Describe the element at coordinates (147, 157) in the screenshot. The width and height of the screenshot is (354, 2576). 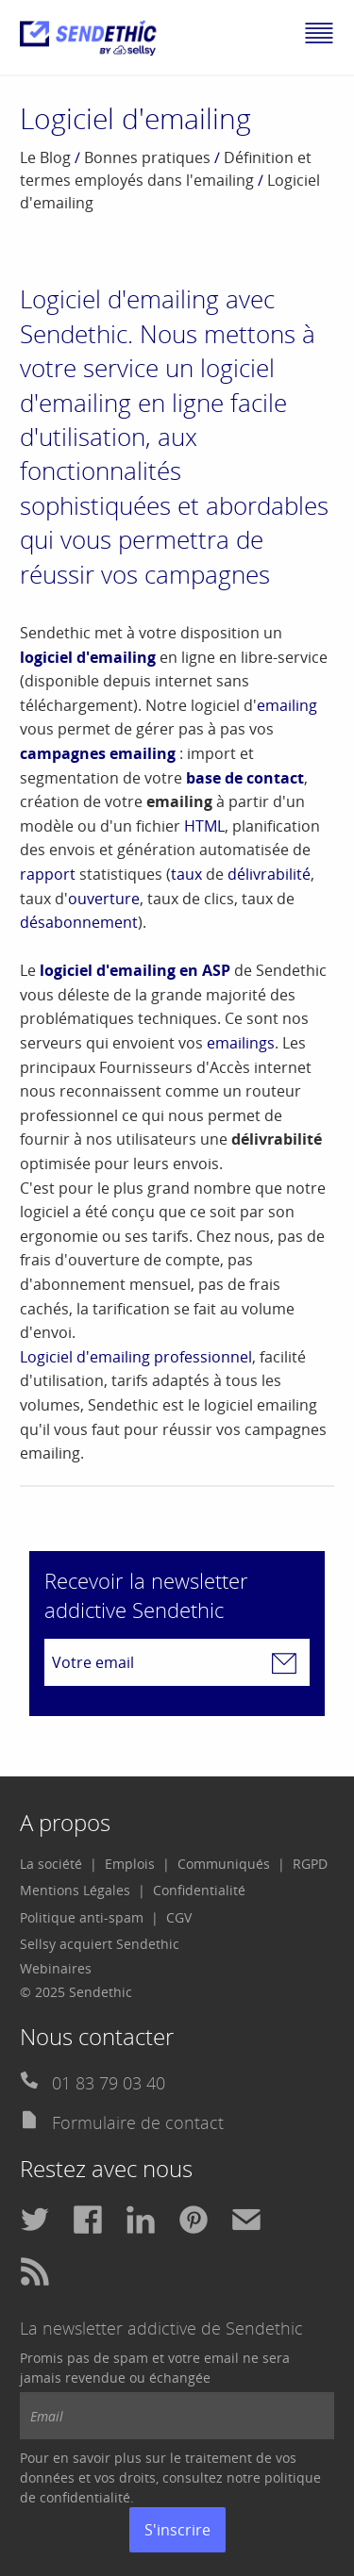
I see `Bonnes pratiques` at that location.